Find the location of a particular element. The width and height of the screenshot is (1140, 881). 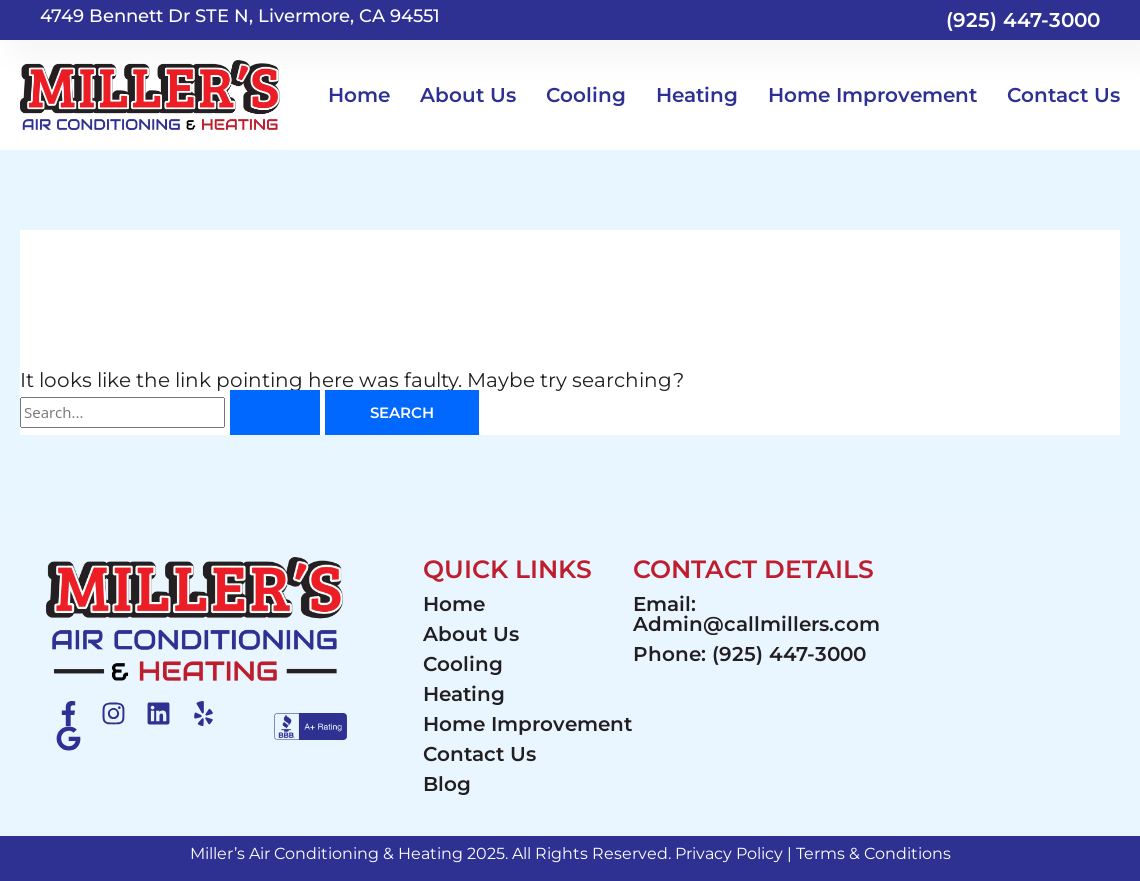

Terms & Conditions is located at coordinates (873, 853).